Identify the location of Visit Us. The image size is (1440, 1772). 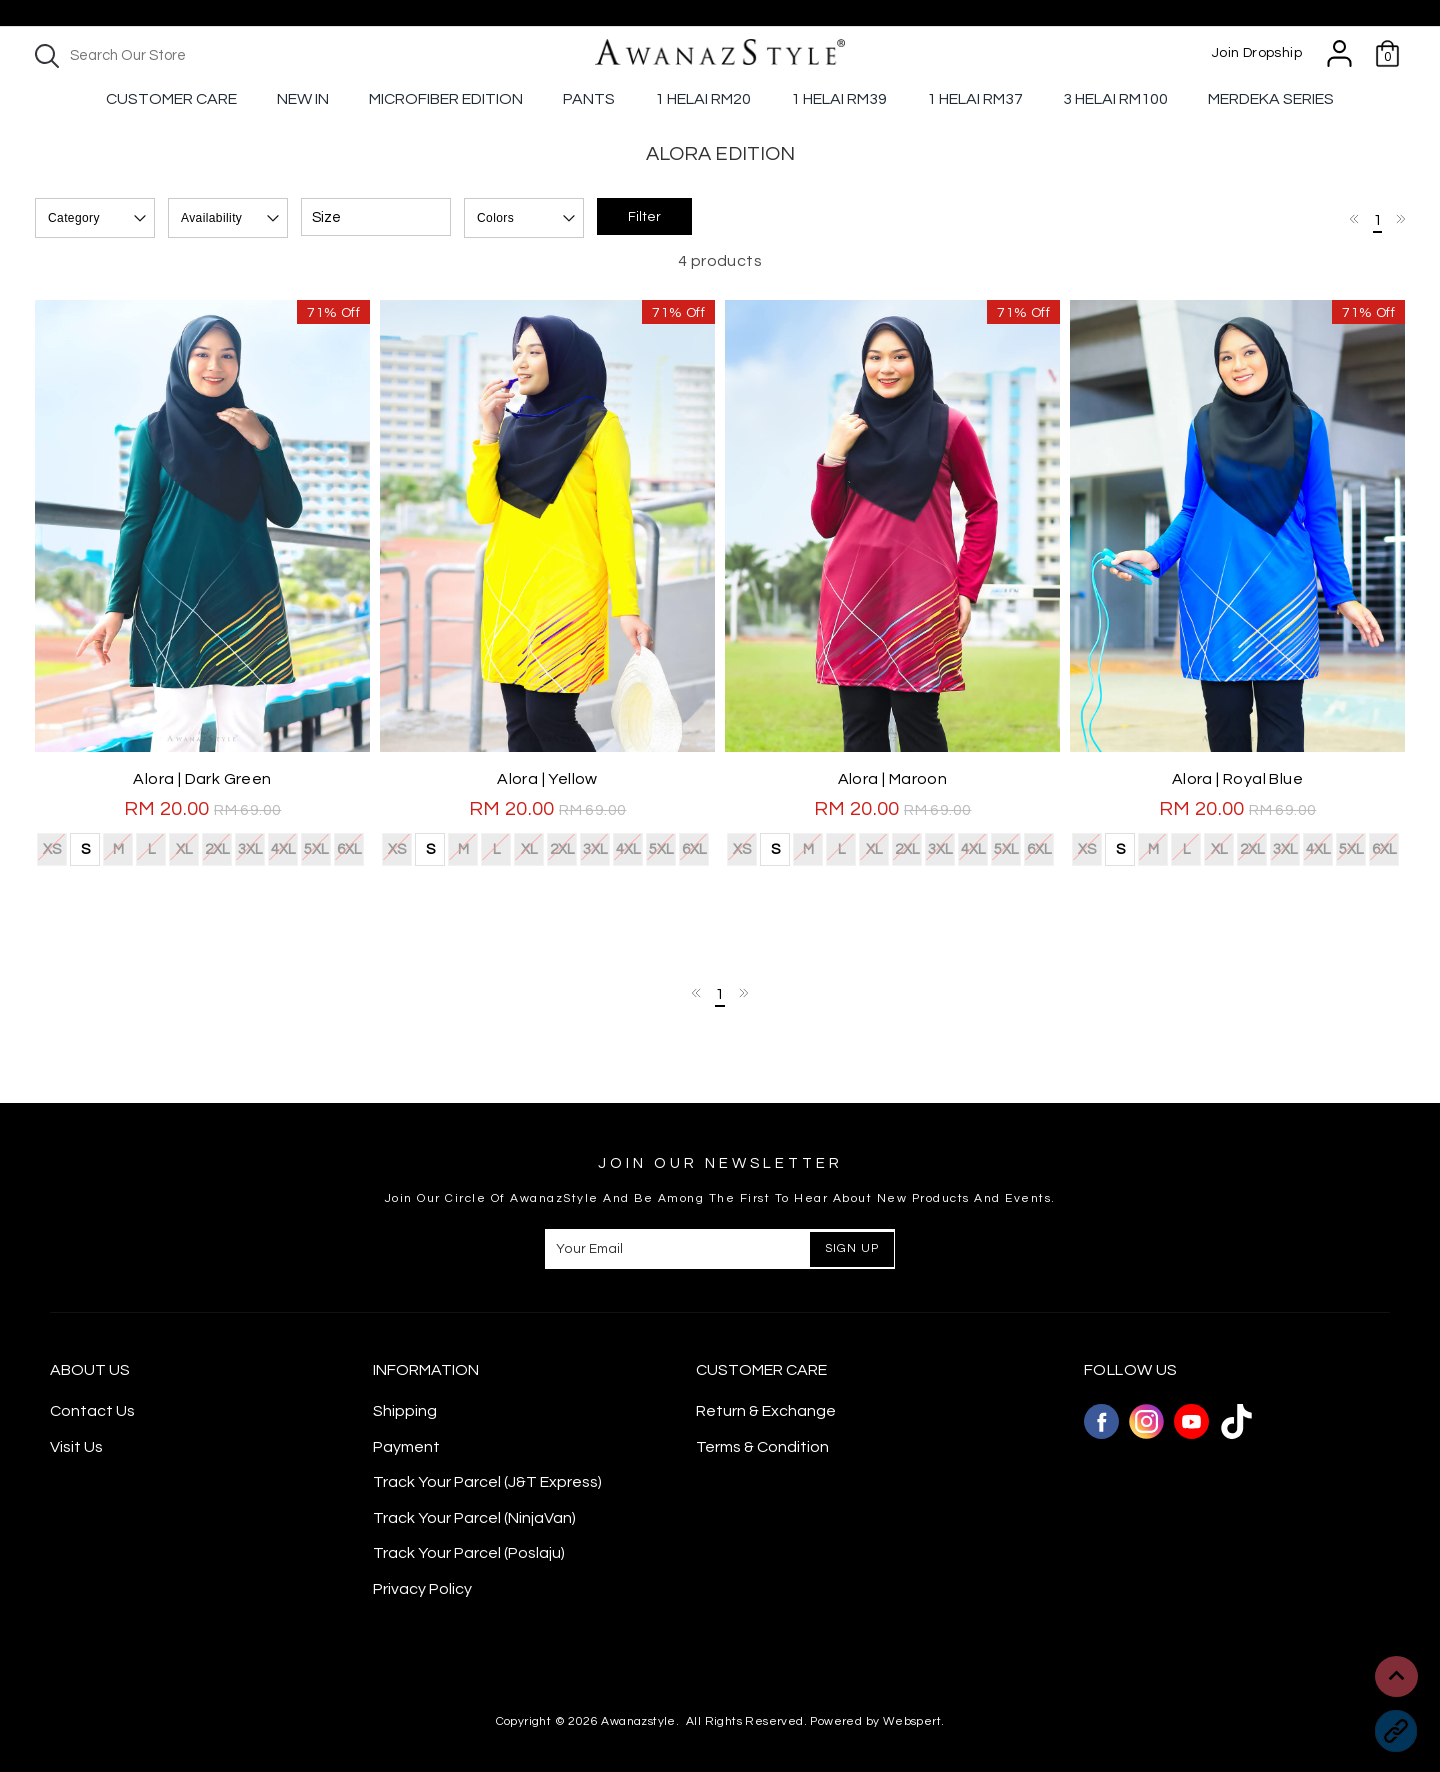
(76, 1447).